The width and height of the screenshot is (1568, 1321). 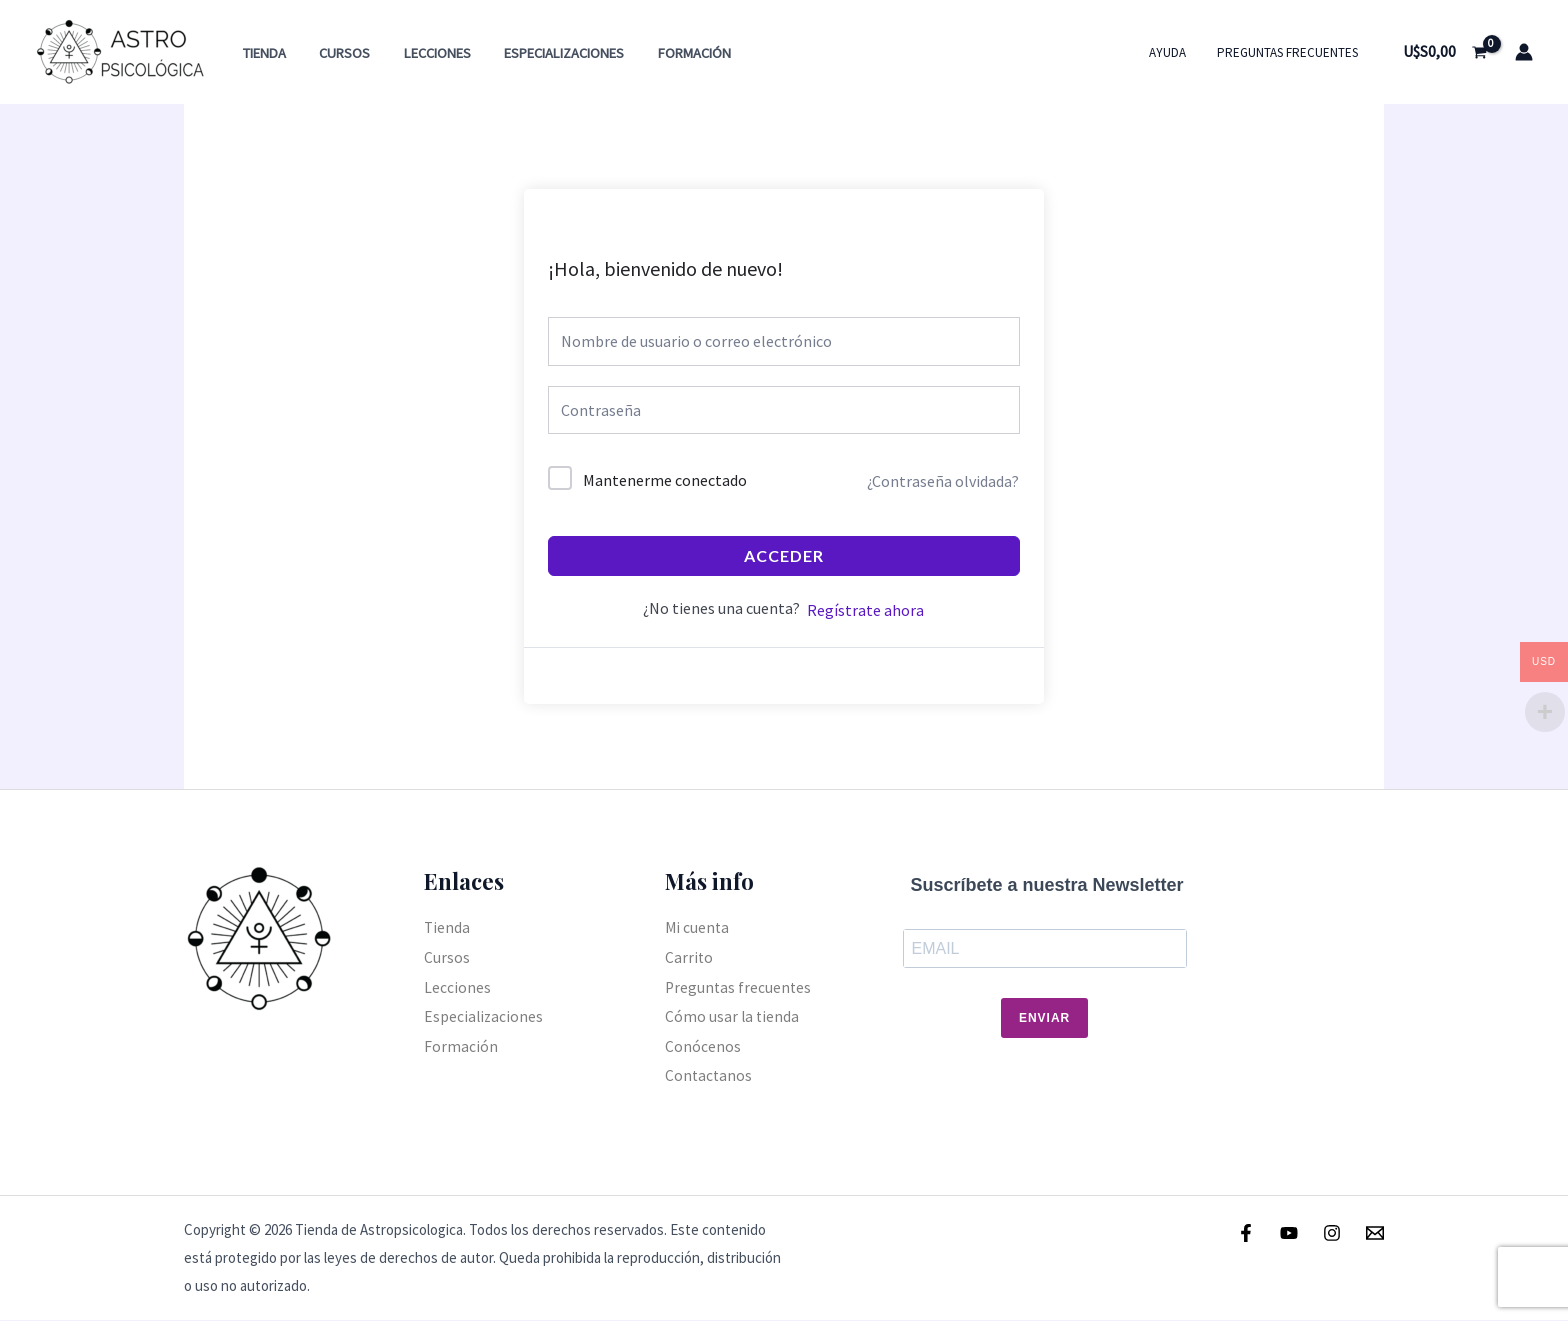 I want to click on Enviar, so click(x=1044, y=1019).